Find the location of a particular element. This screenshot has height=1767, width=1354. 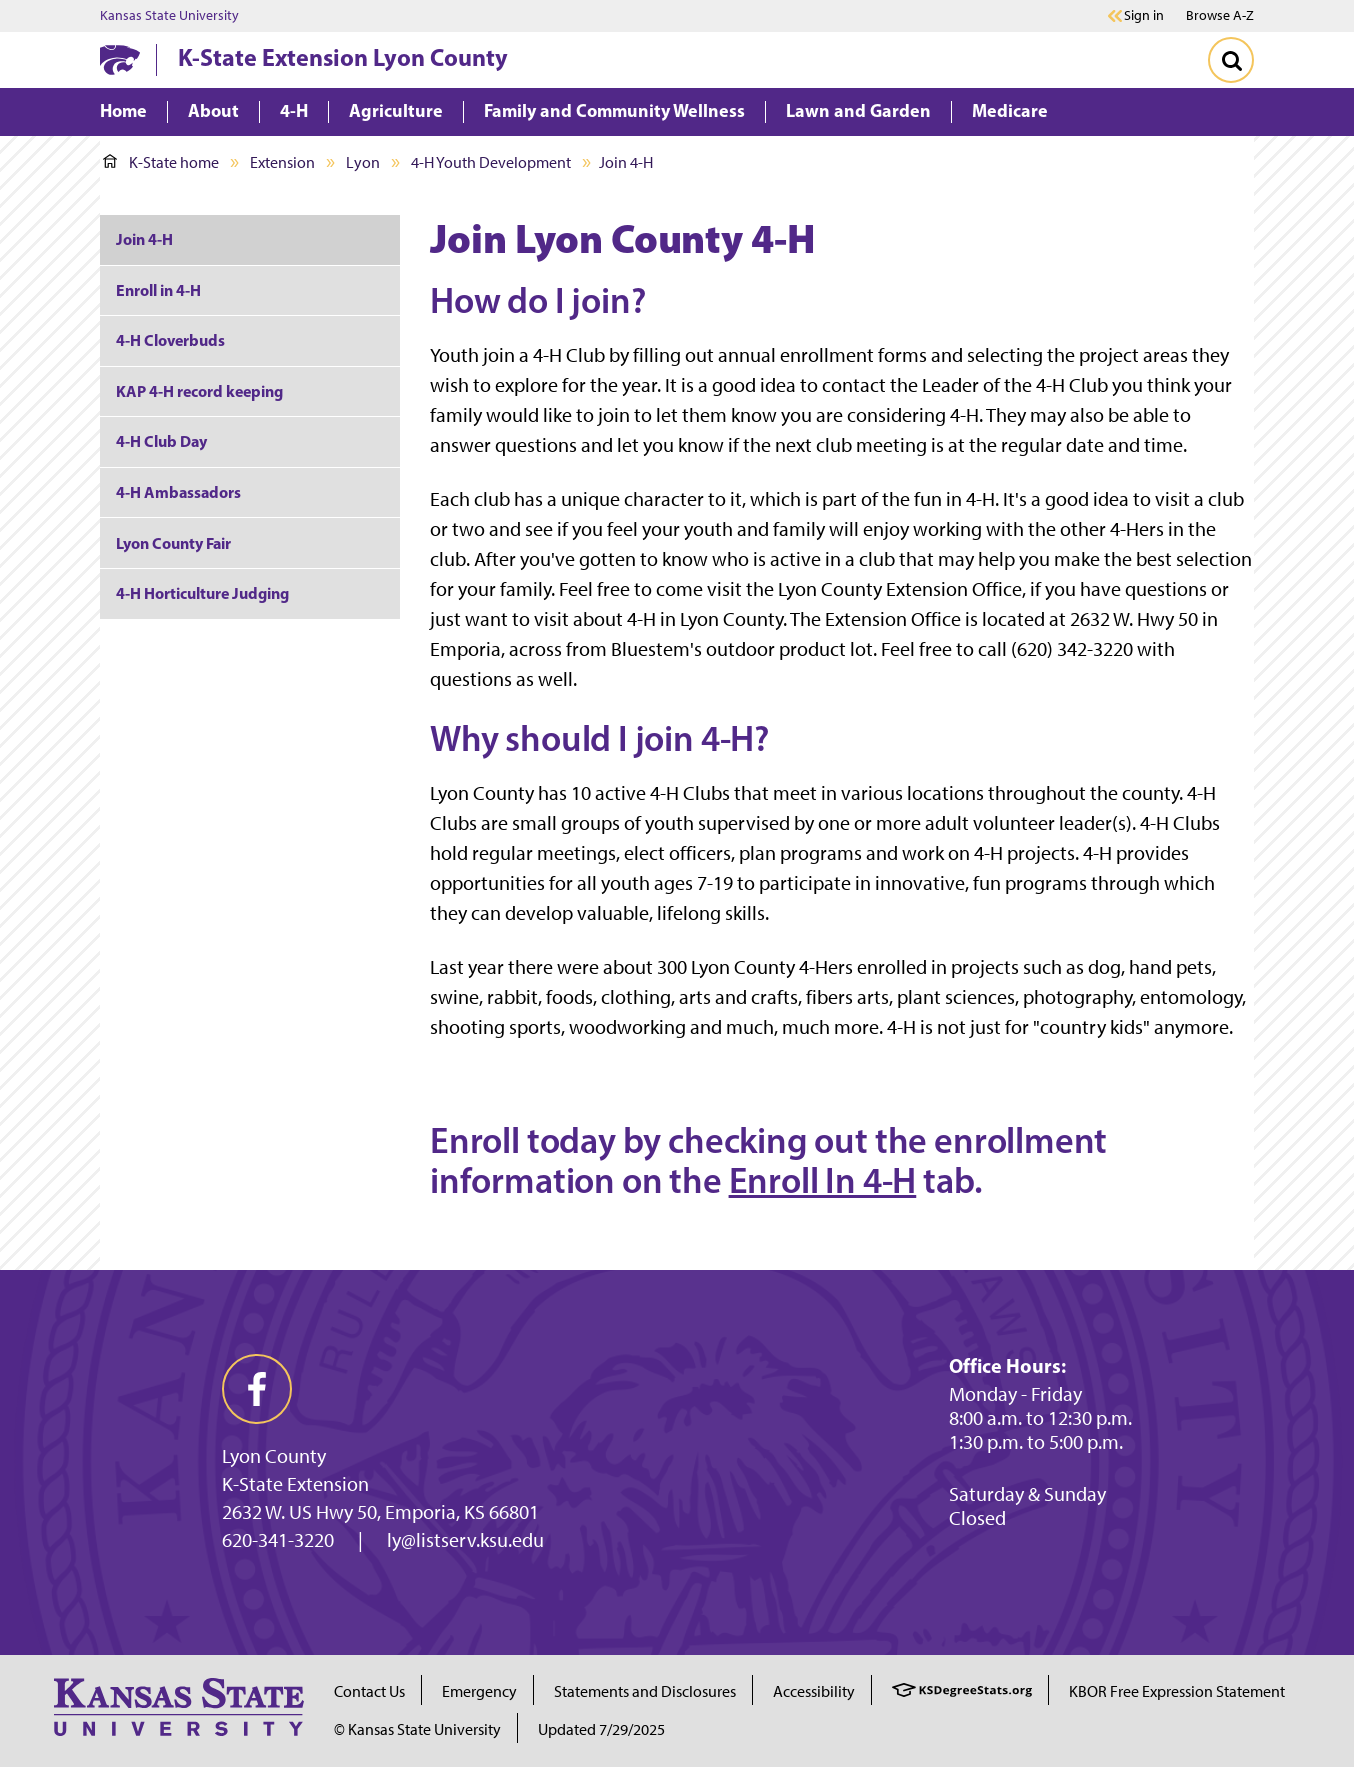

[K-State Home] is located at coordinates (120, 59).